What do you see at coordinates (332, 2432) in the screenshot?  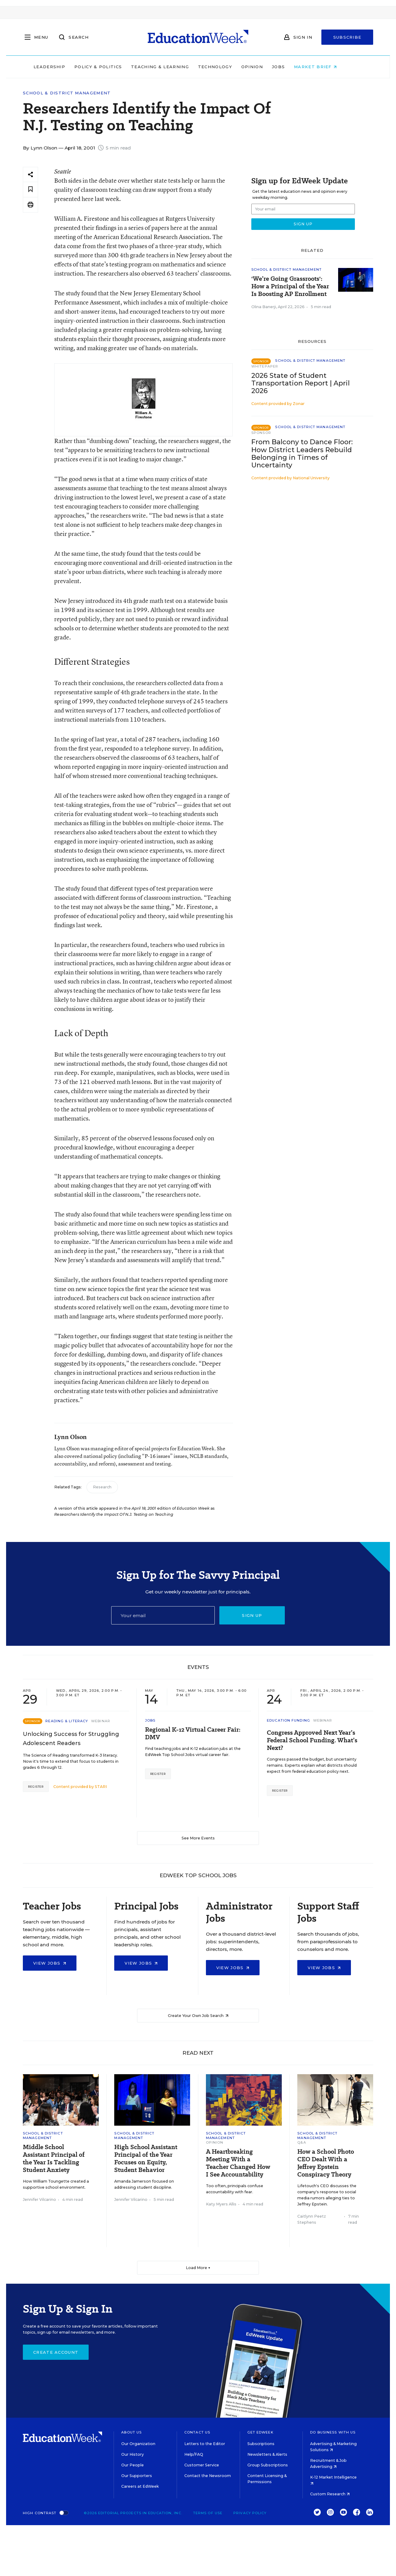 I see `Do Business With Us` at bounding box center [332, 2432].